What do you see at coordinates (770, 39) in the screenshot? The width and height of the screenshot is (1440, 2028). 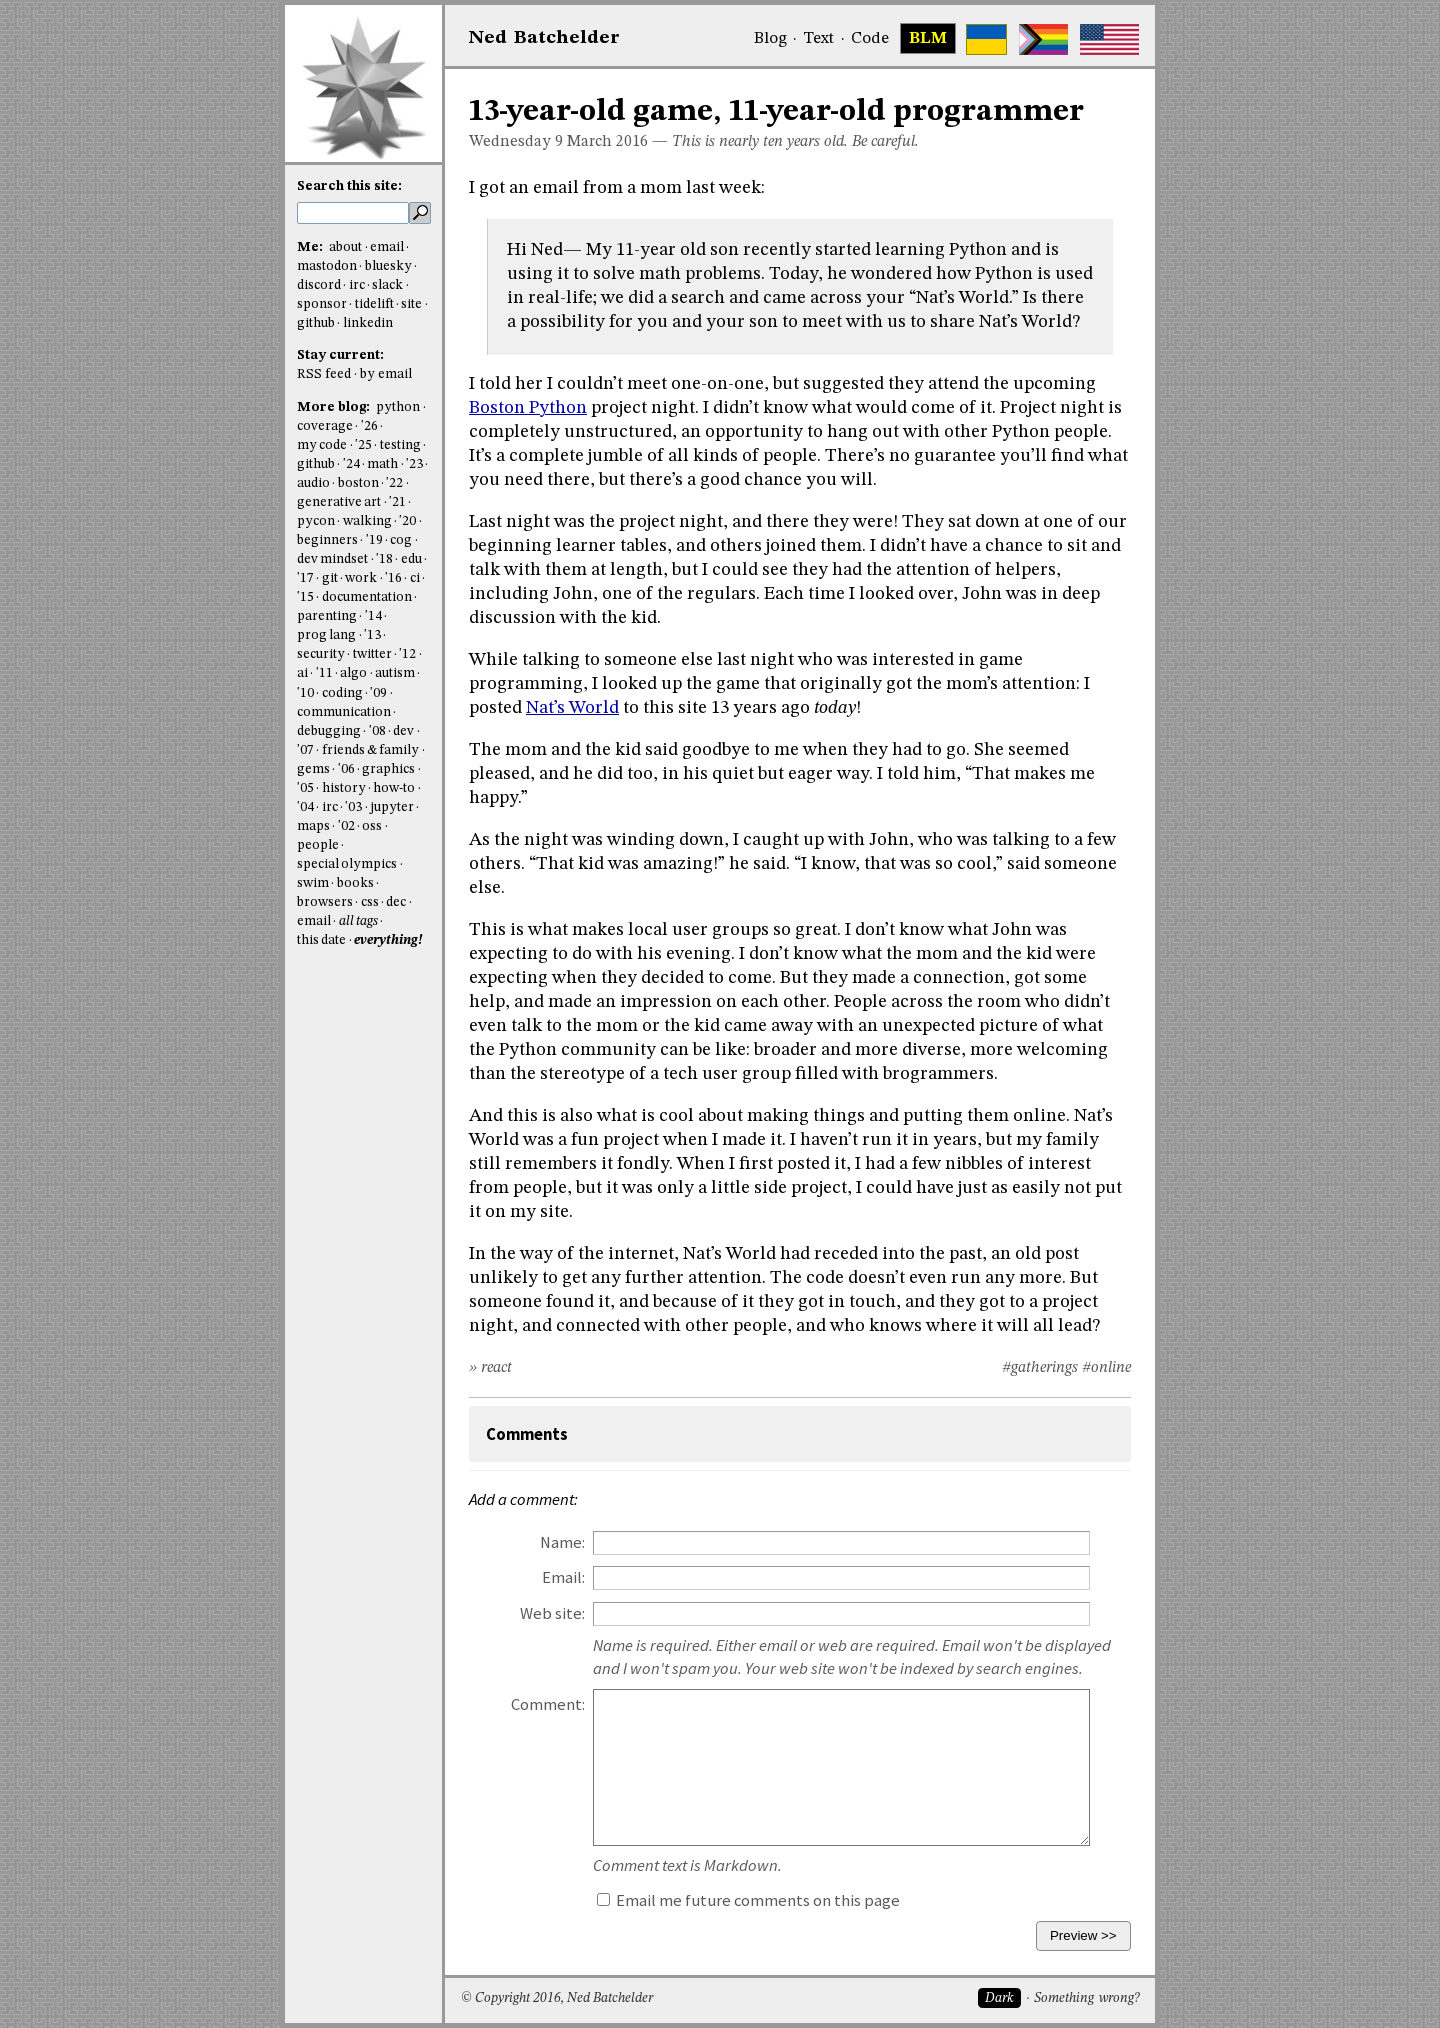 I see `Blog` at bounding box center [770, 39].